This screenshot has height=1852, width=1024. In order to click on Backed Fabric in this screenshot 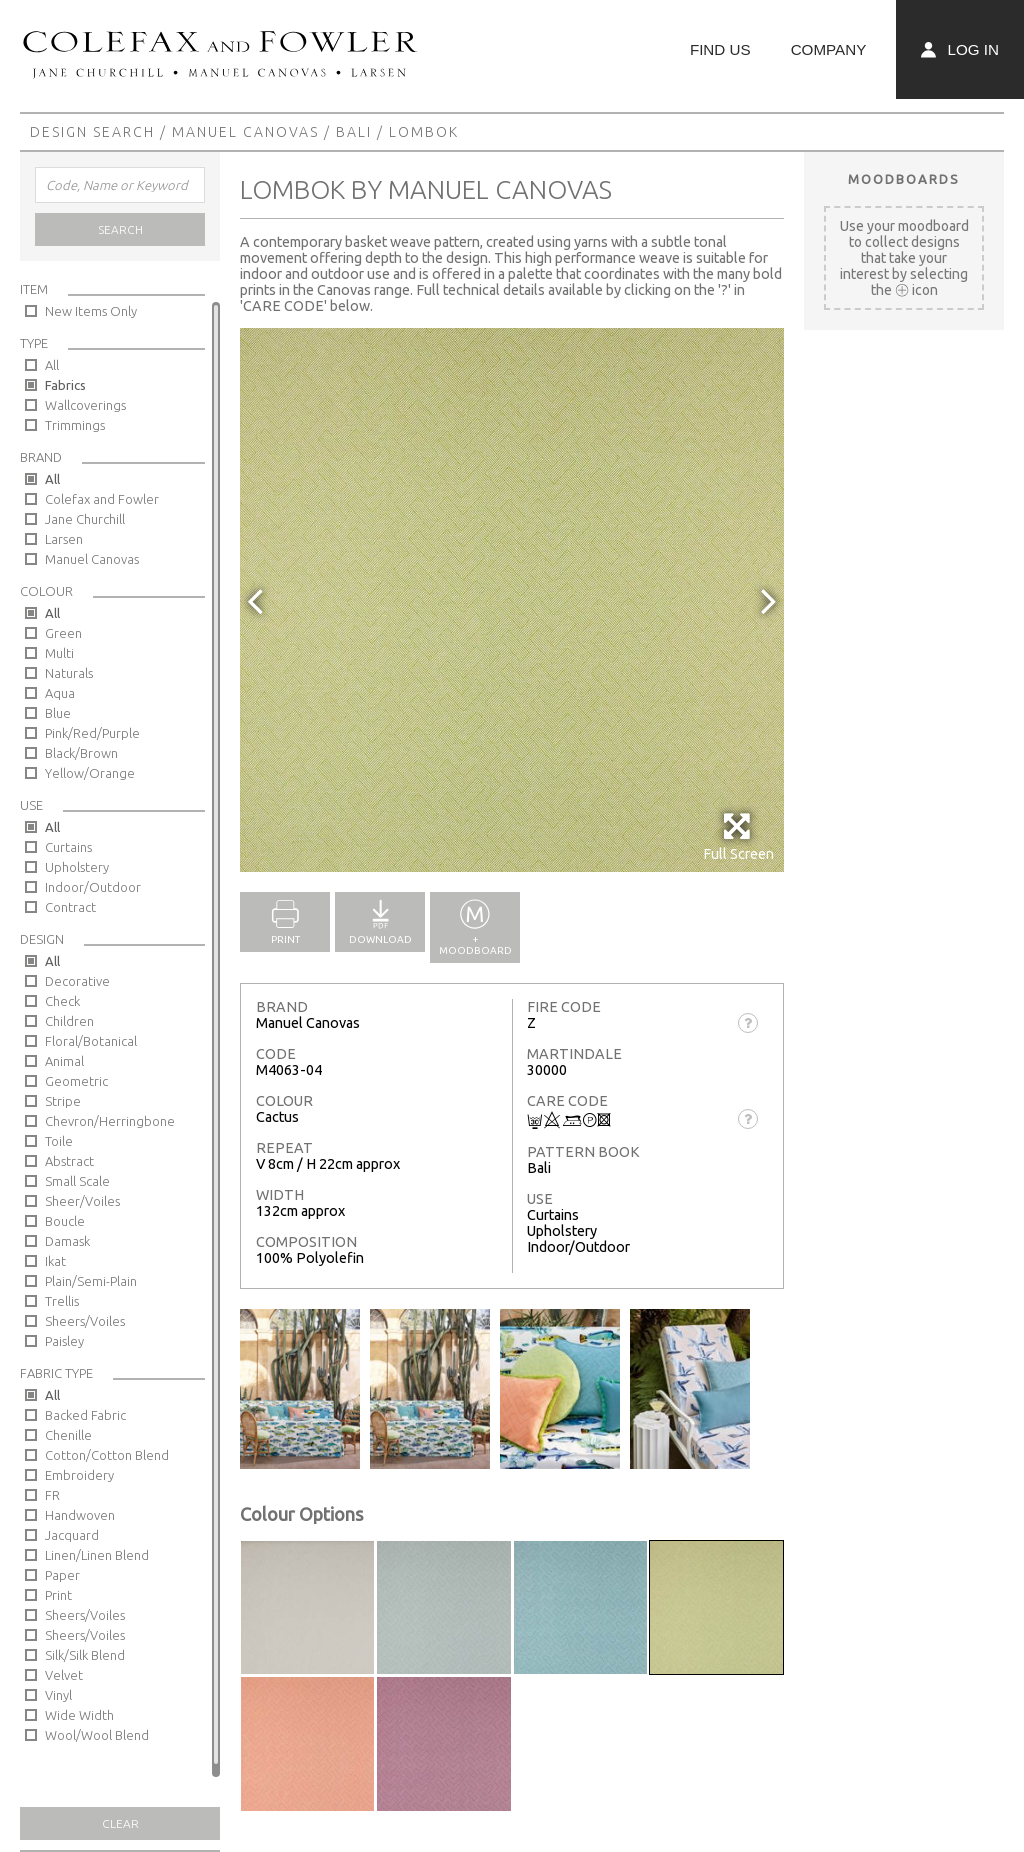, I will do `click(85, 1415)`.